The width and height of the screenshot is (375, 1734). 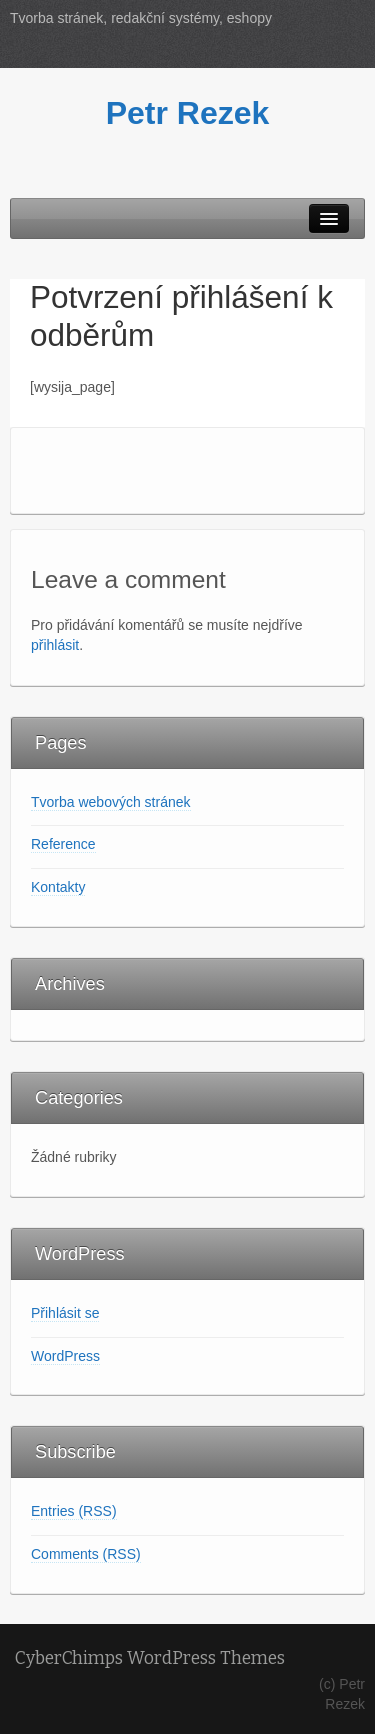 I want to click on Petr Rezek, so click(x=188, y=113).